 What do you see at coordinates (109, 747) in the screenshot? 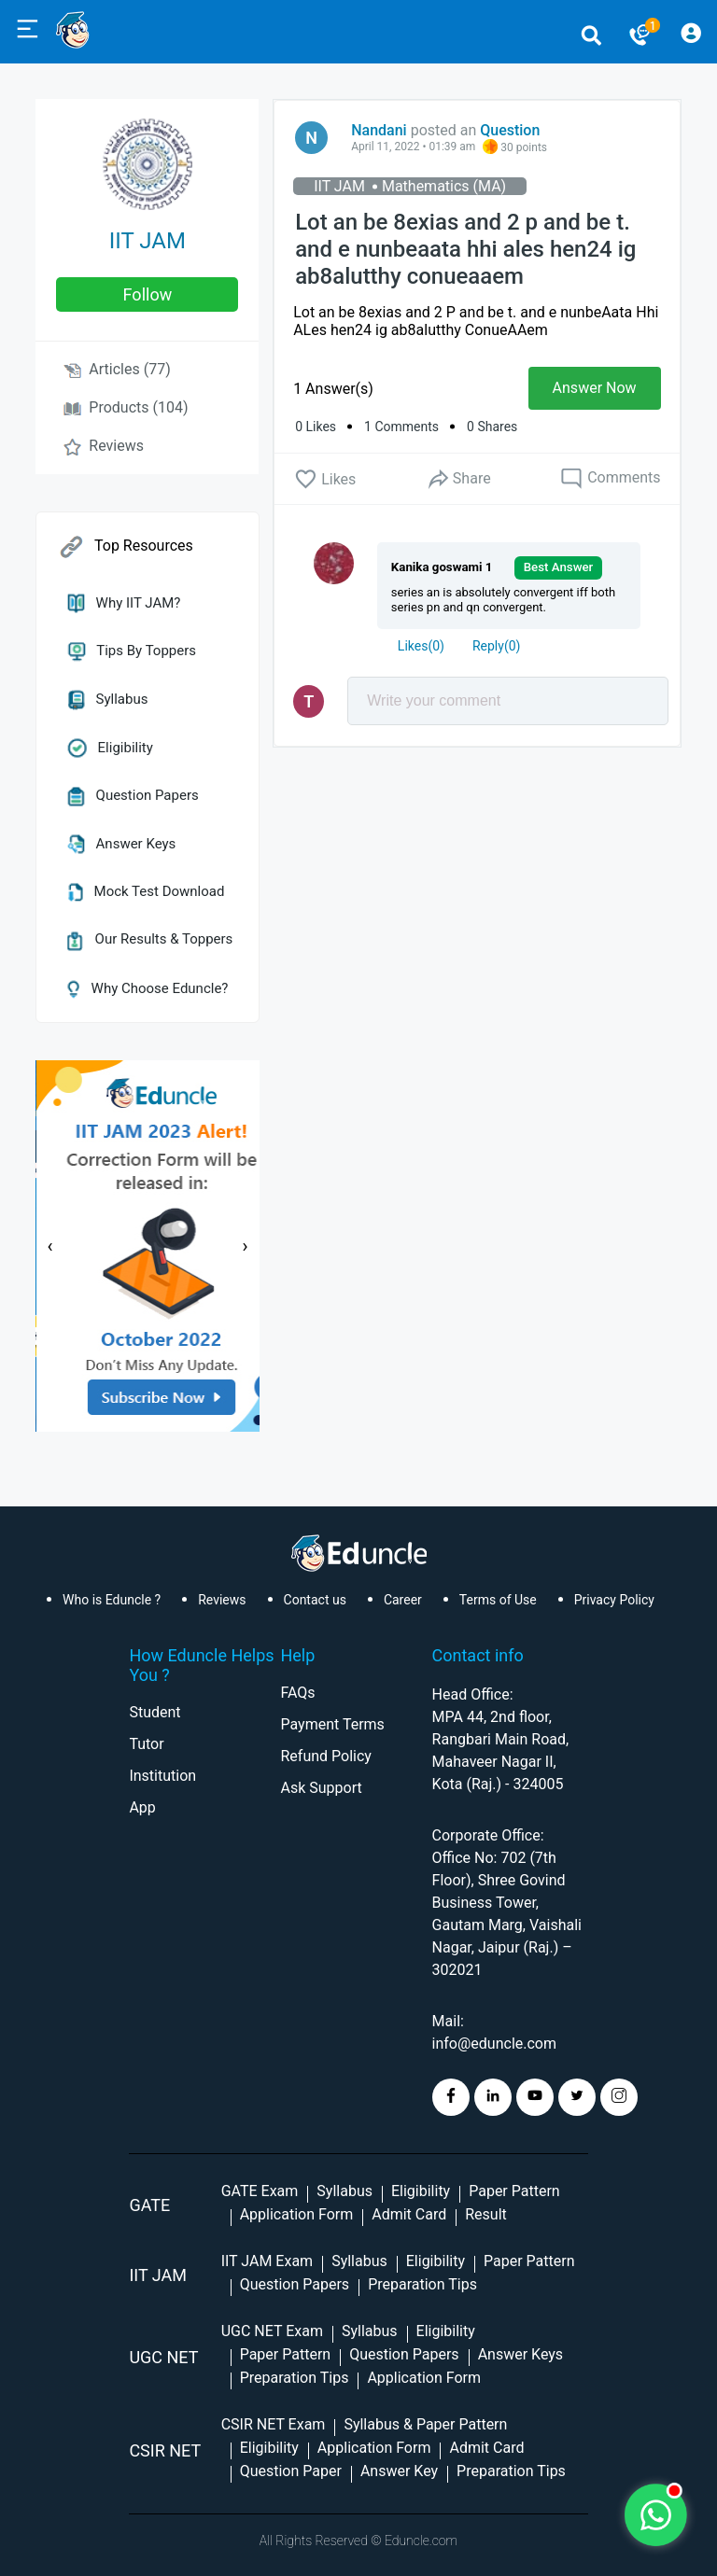
I see `Eligibility` at bounding box center [109, 747].